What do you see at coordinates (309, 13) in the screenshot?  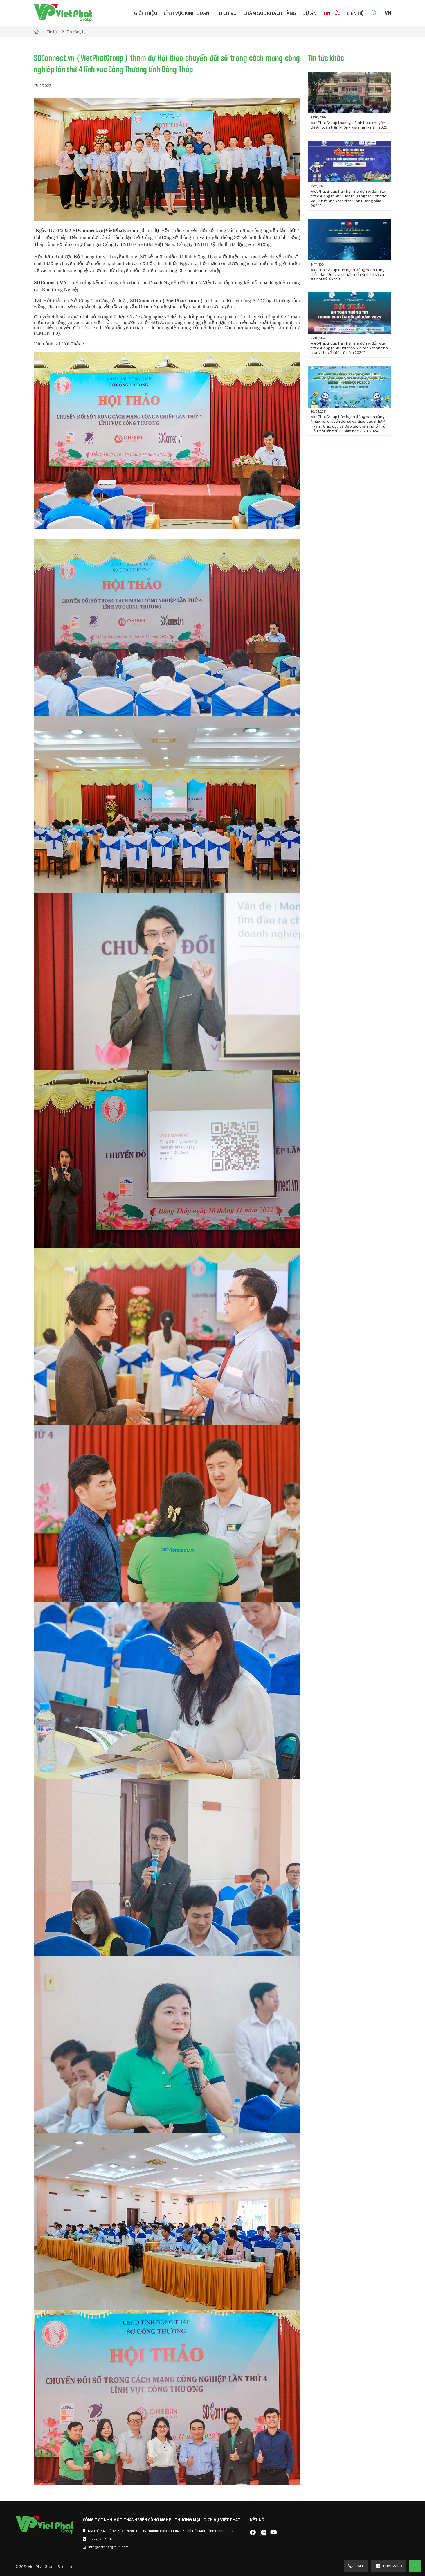 I see `Dự án` at bounding box center [309, 13].